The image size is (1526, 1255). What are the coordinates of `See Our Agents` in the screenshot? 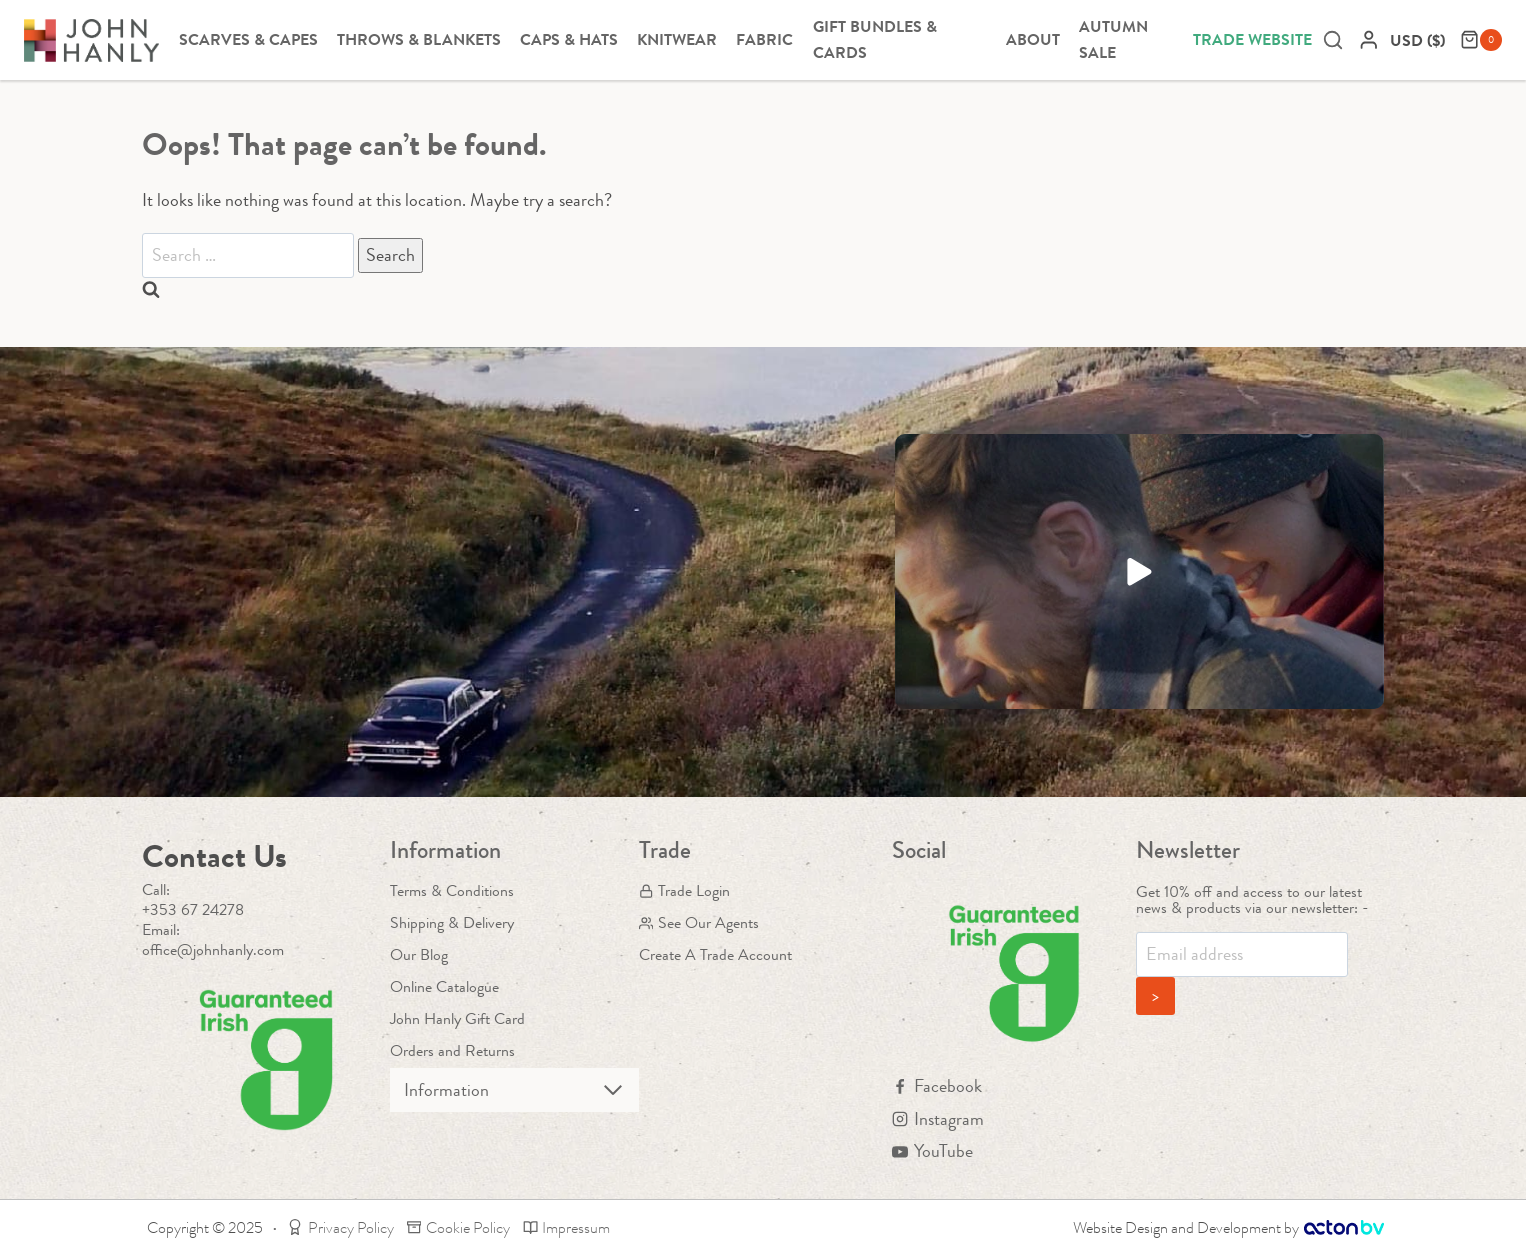 It's located at (699, 922).